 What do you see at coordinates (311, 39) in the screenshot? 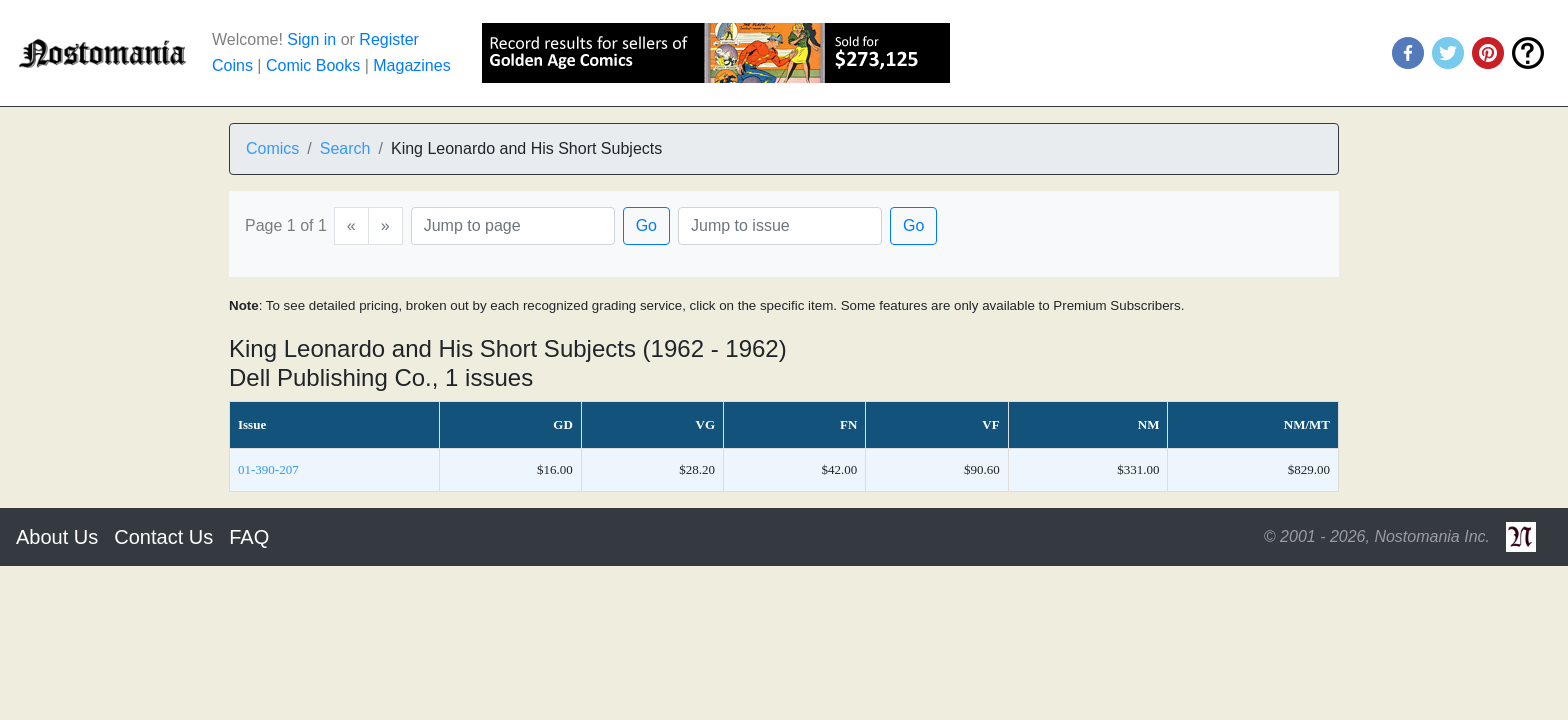
I see `Sign in` at bounding box center [311, 39].